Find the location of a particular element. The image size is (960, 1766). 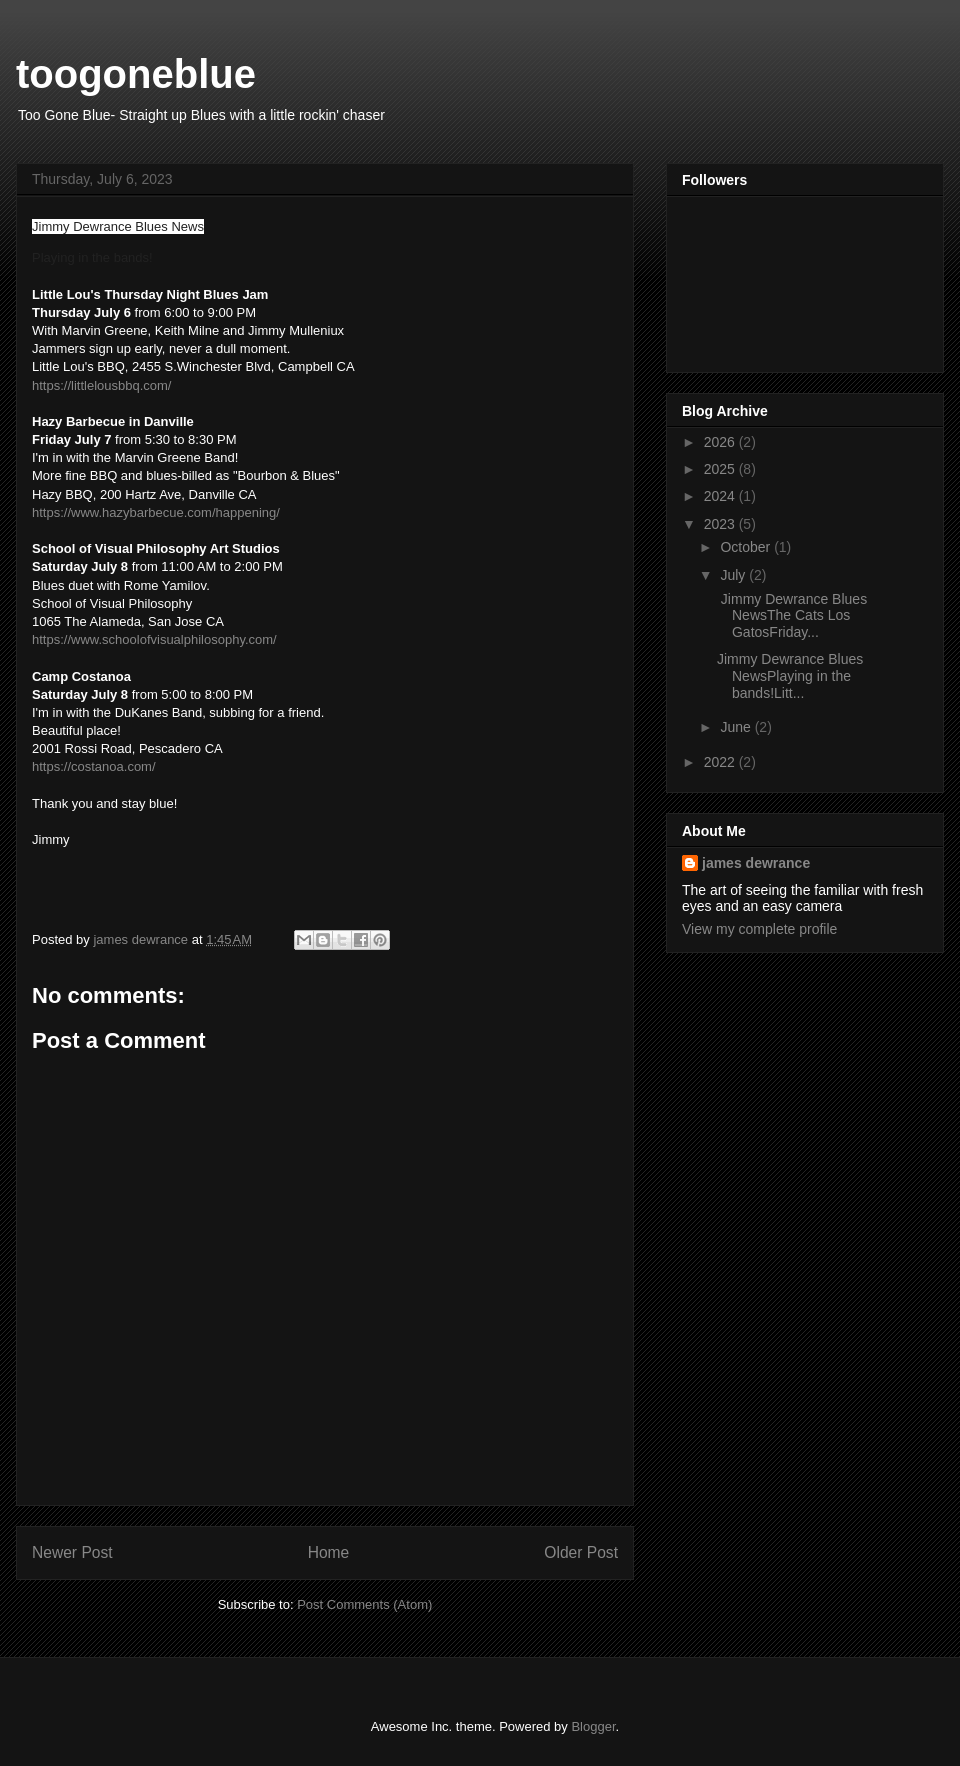

toogoneblue is located at coordinates (136, 74).